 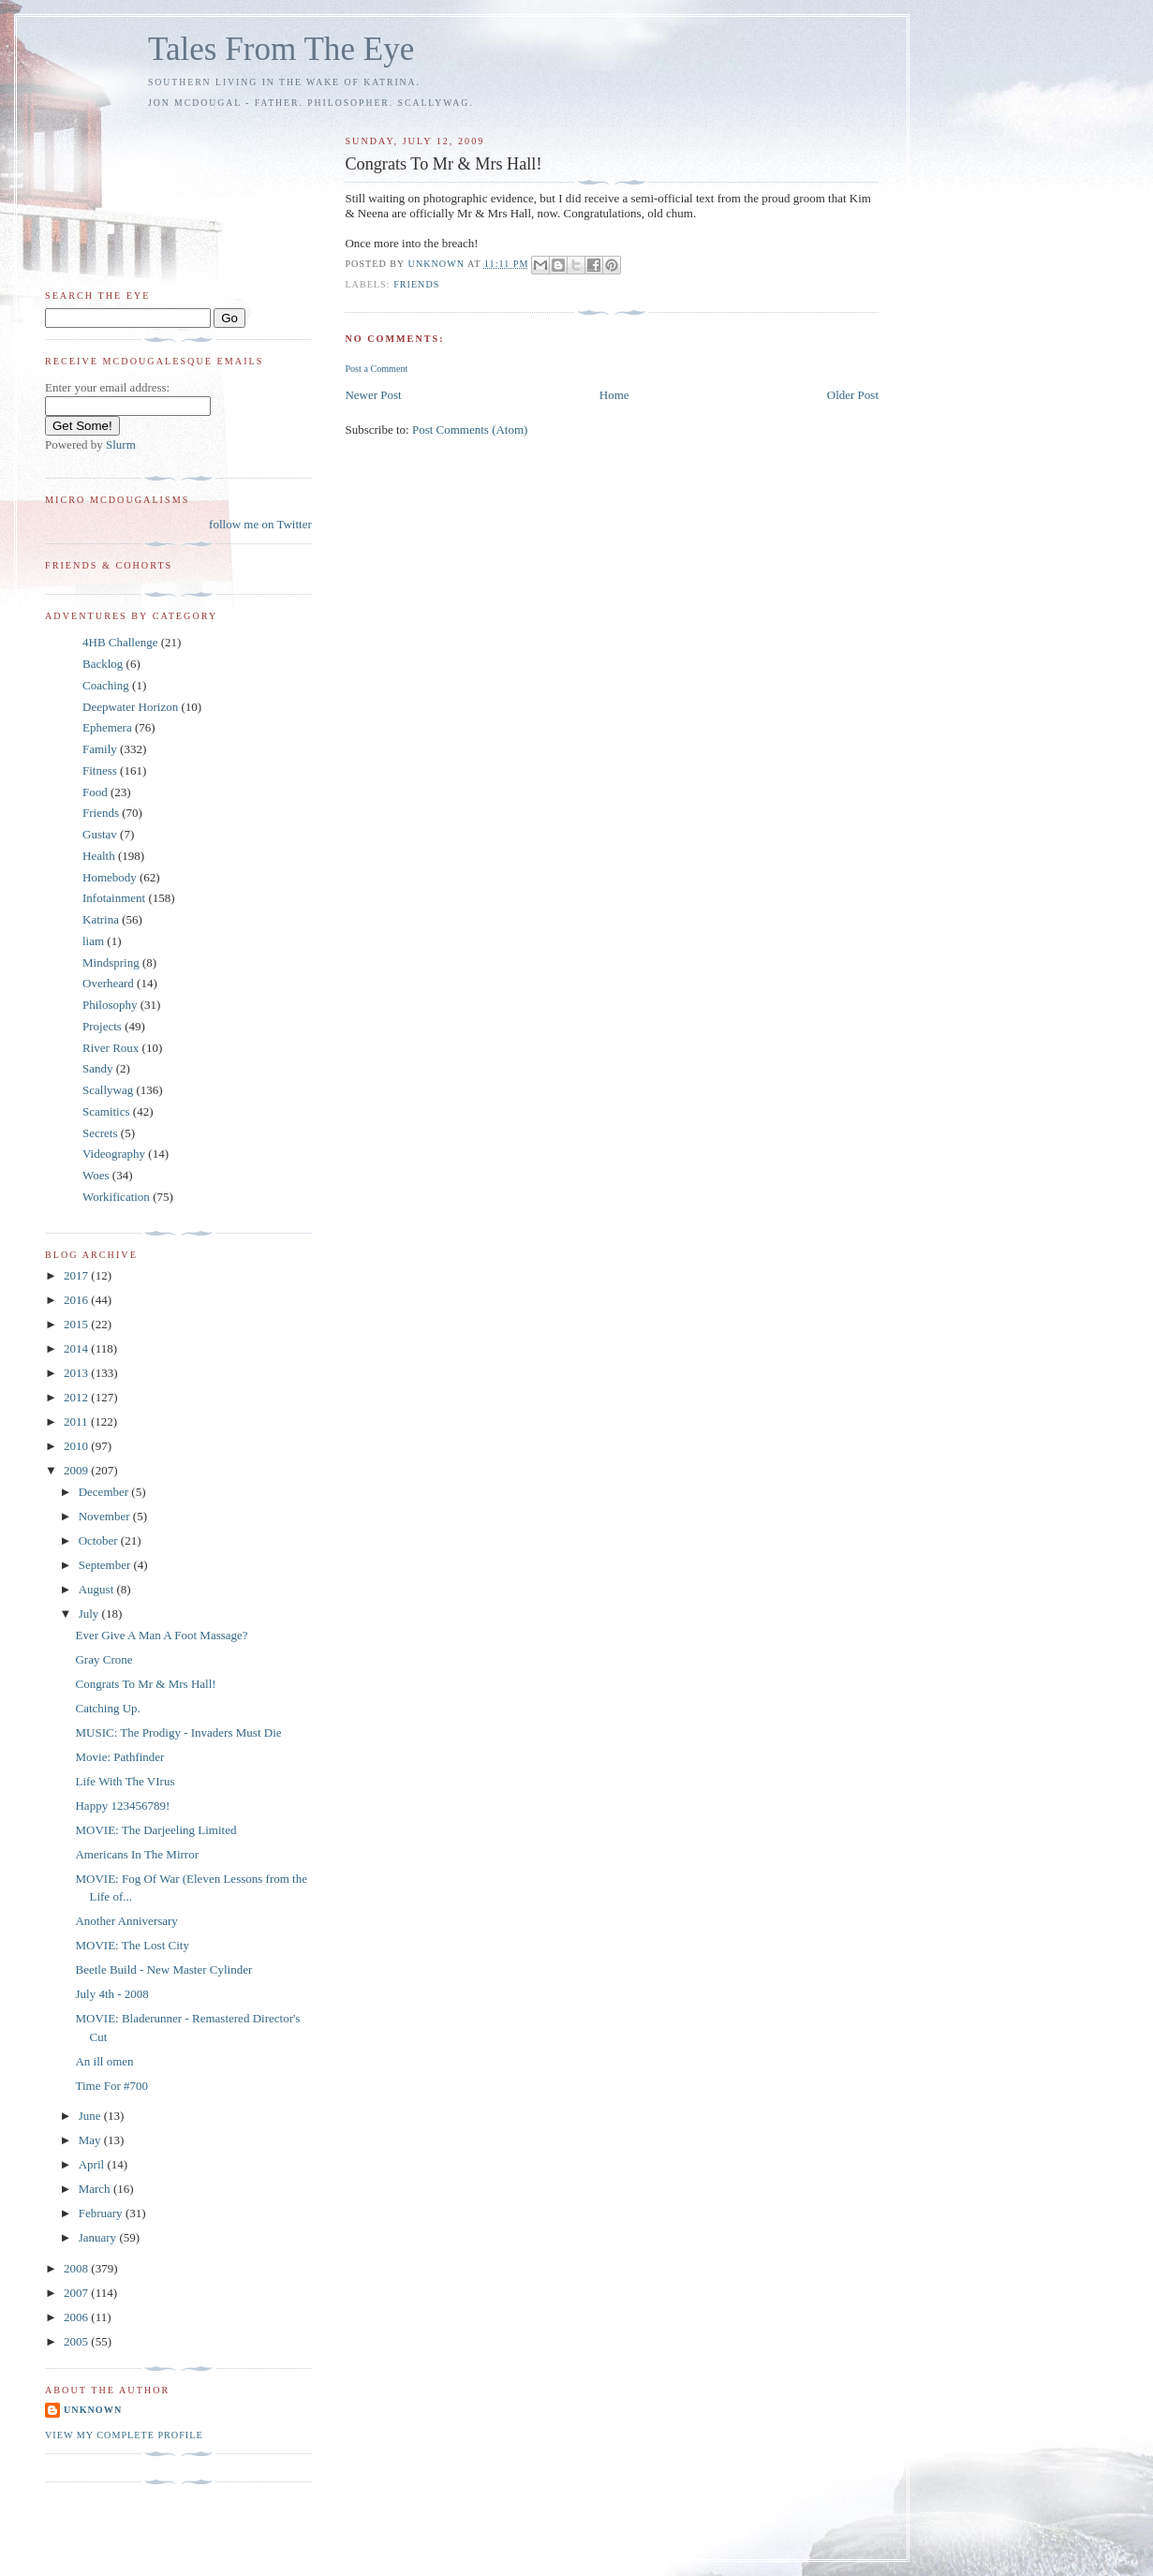 I want to click on Ever Give A Man A Foot Massage?, so click(x=161, y=1635).